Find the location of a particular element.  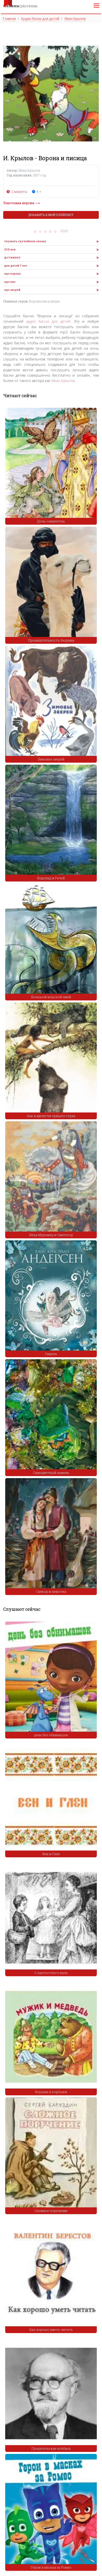

рассказы is located at coordinates (20, 5).